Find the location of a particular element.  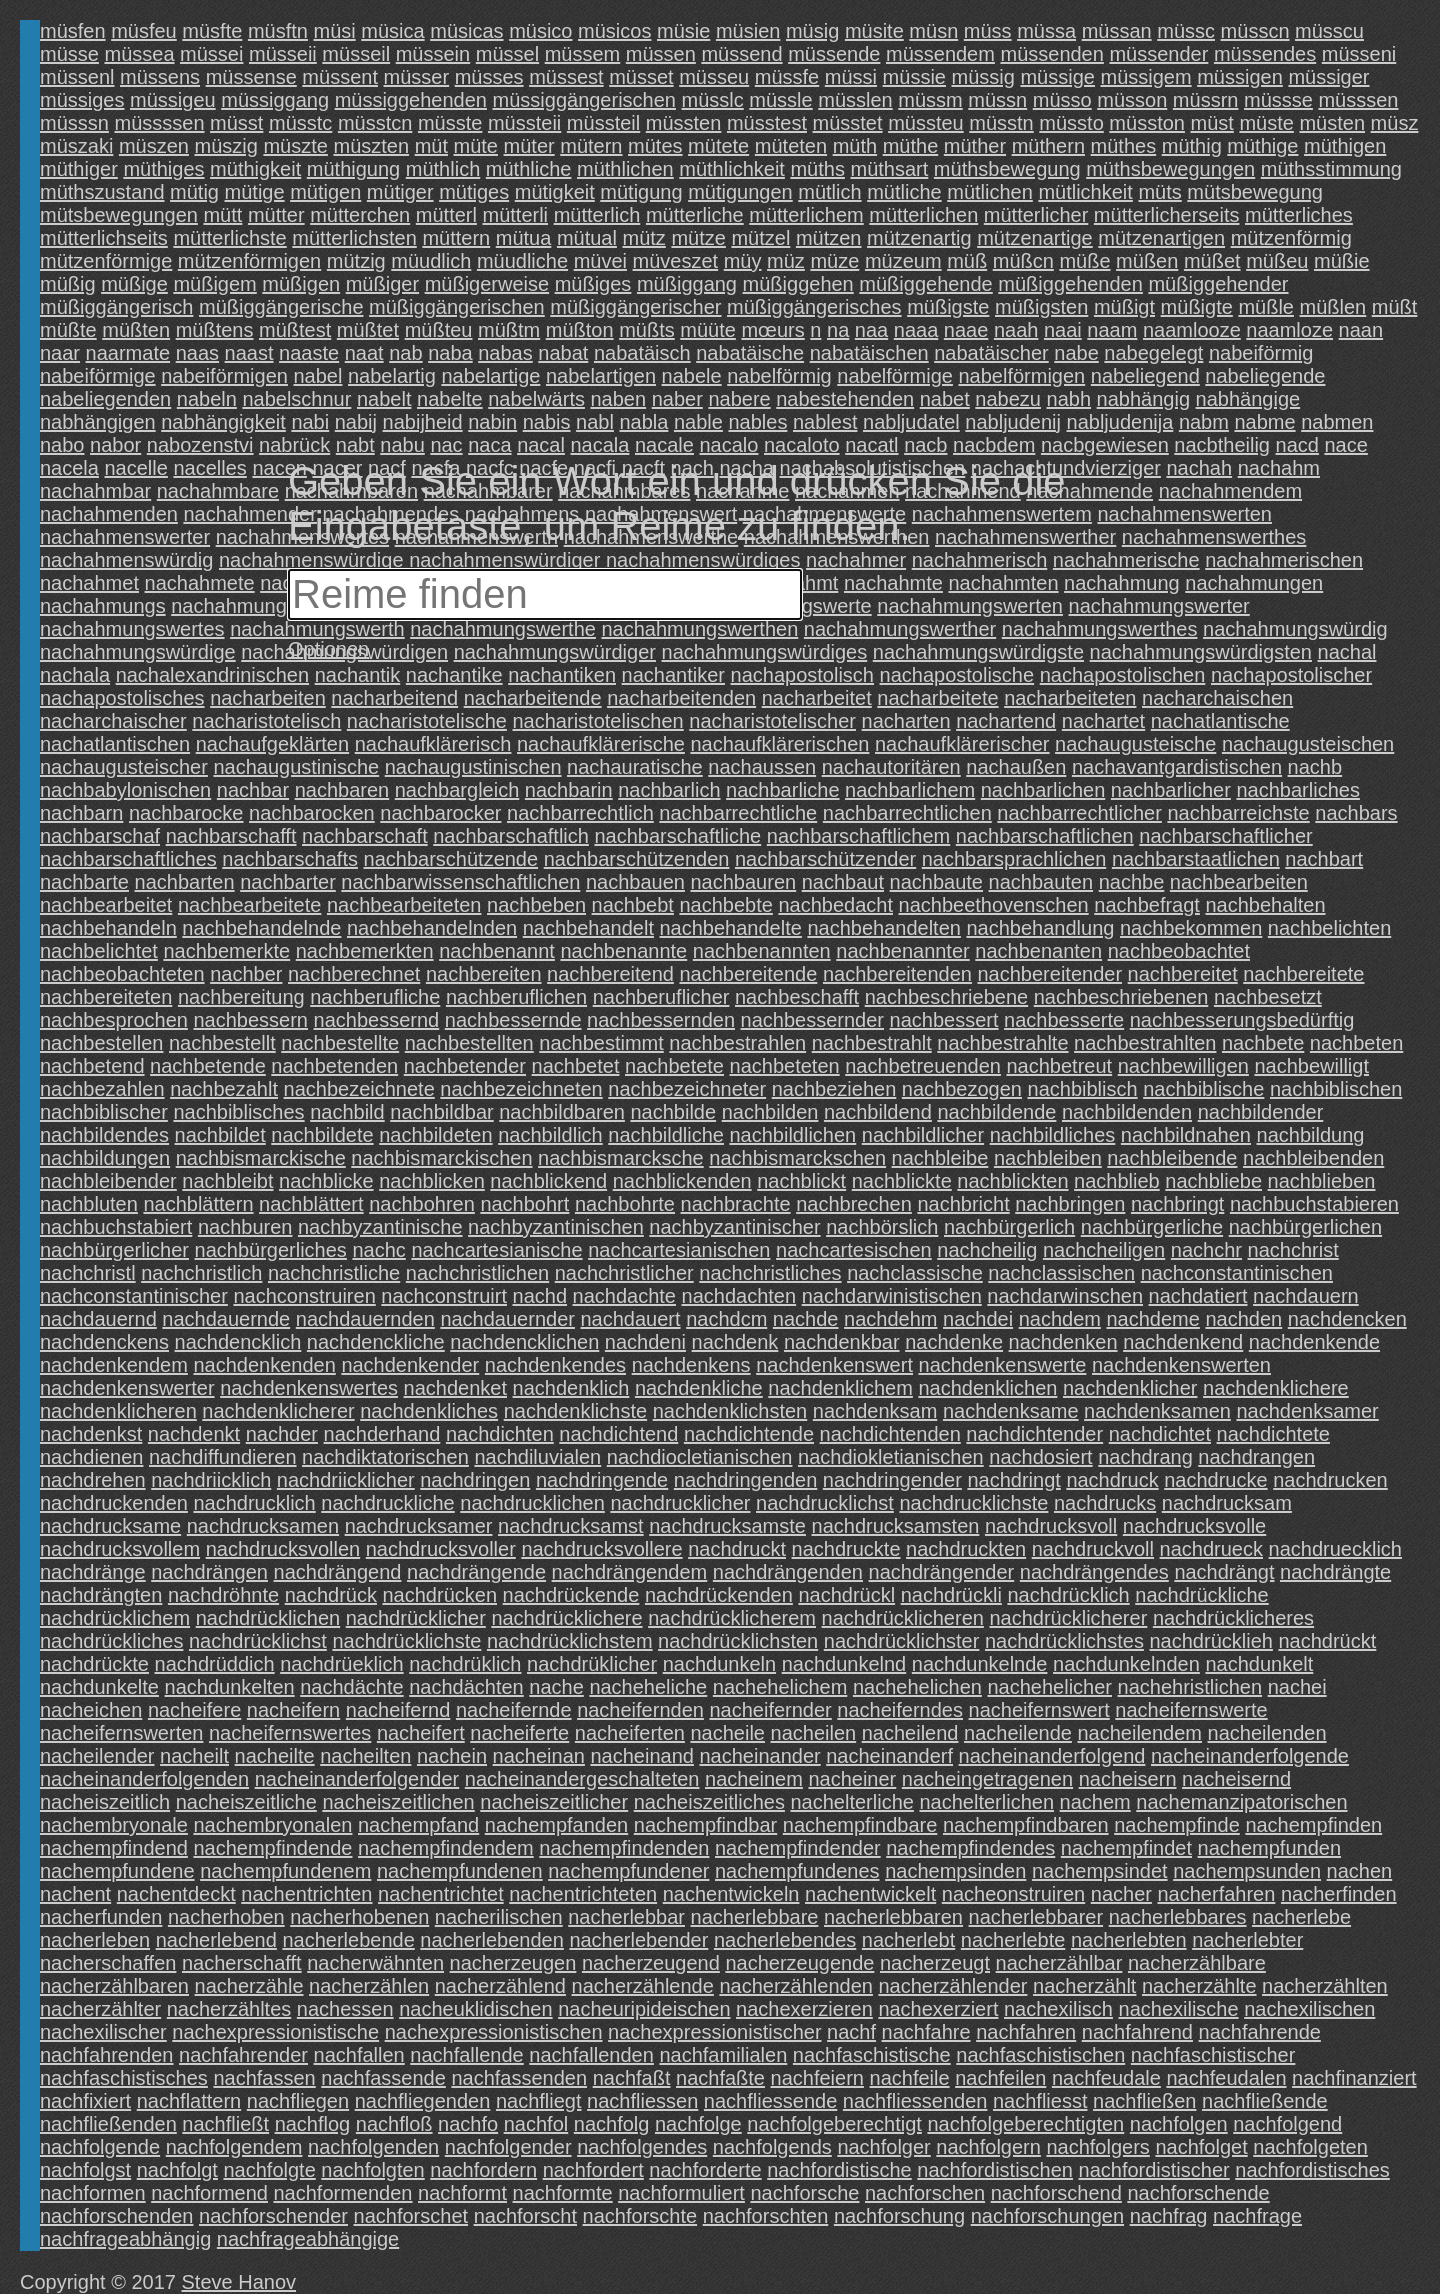

nachbiblisches is located at coordinates (238, 1112).